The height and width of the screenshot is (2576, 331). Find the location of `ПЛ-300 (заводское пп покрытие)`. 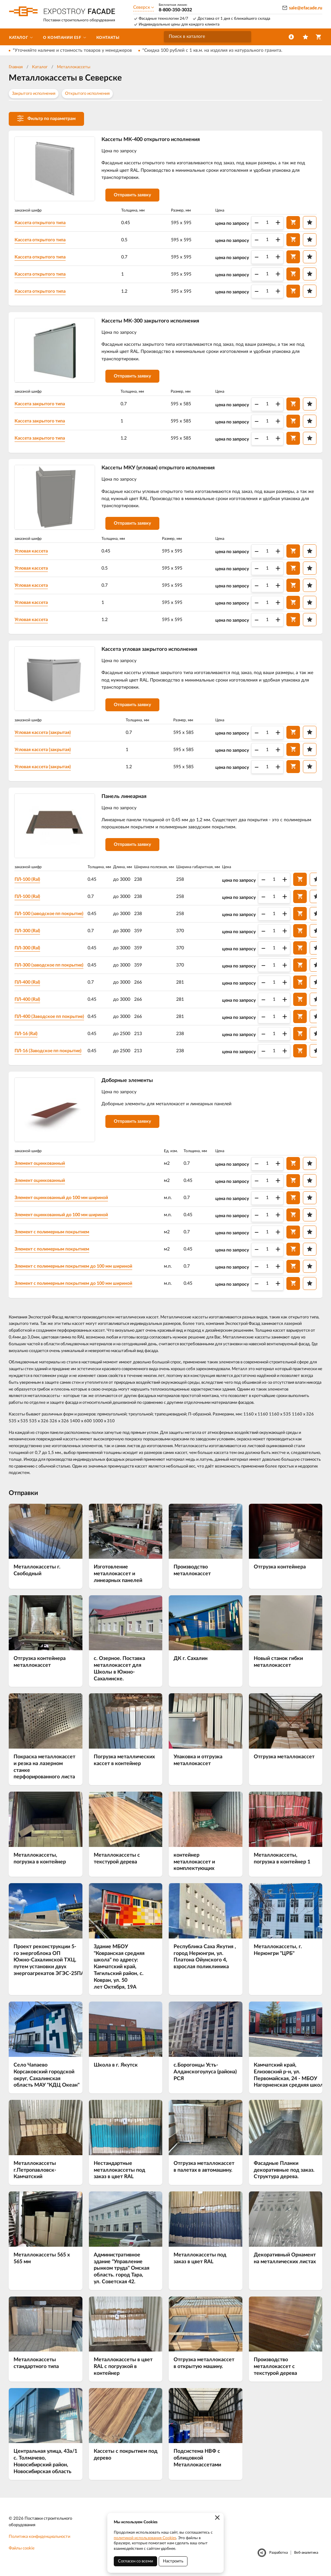

ПЛ-300 (заводское пп покрытие) is located at coordinates (49, 966).